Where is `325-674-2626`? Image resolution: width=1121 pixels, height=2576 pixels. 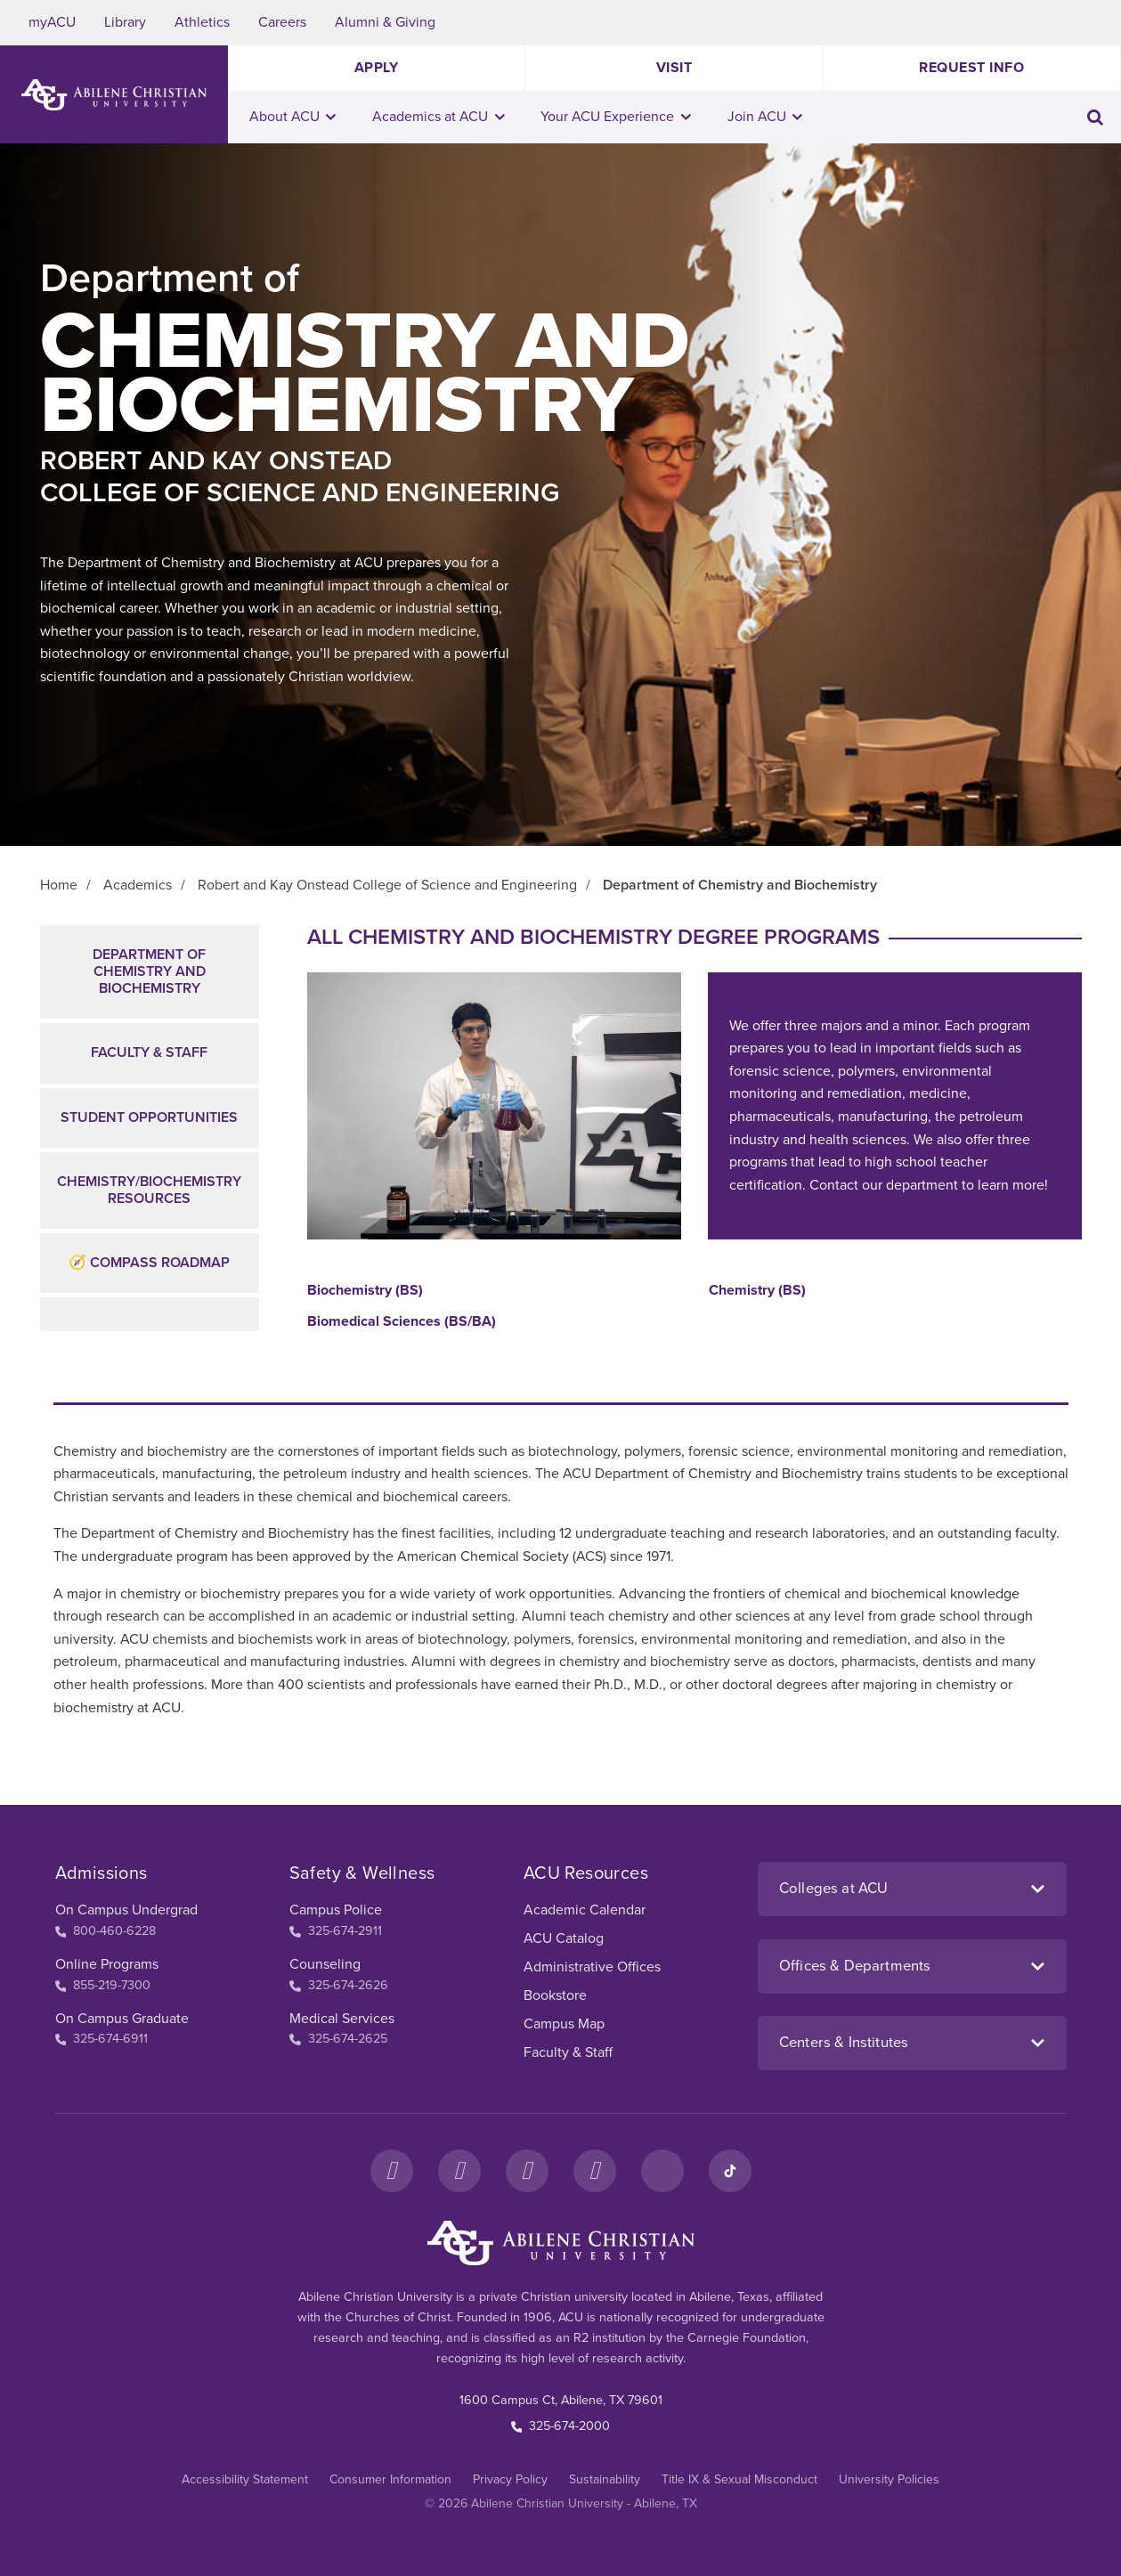
325-674-2626 is located at coordinates (338, 1985).